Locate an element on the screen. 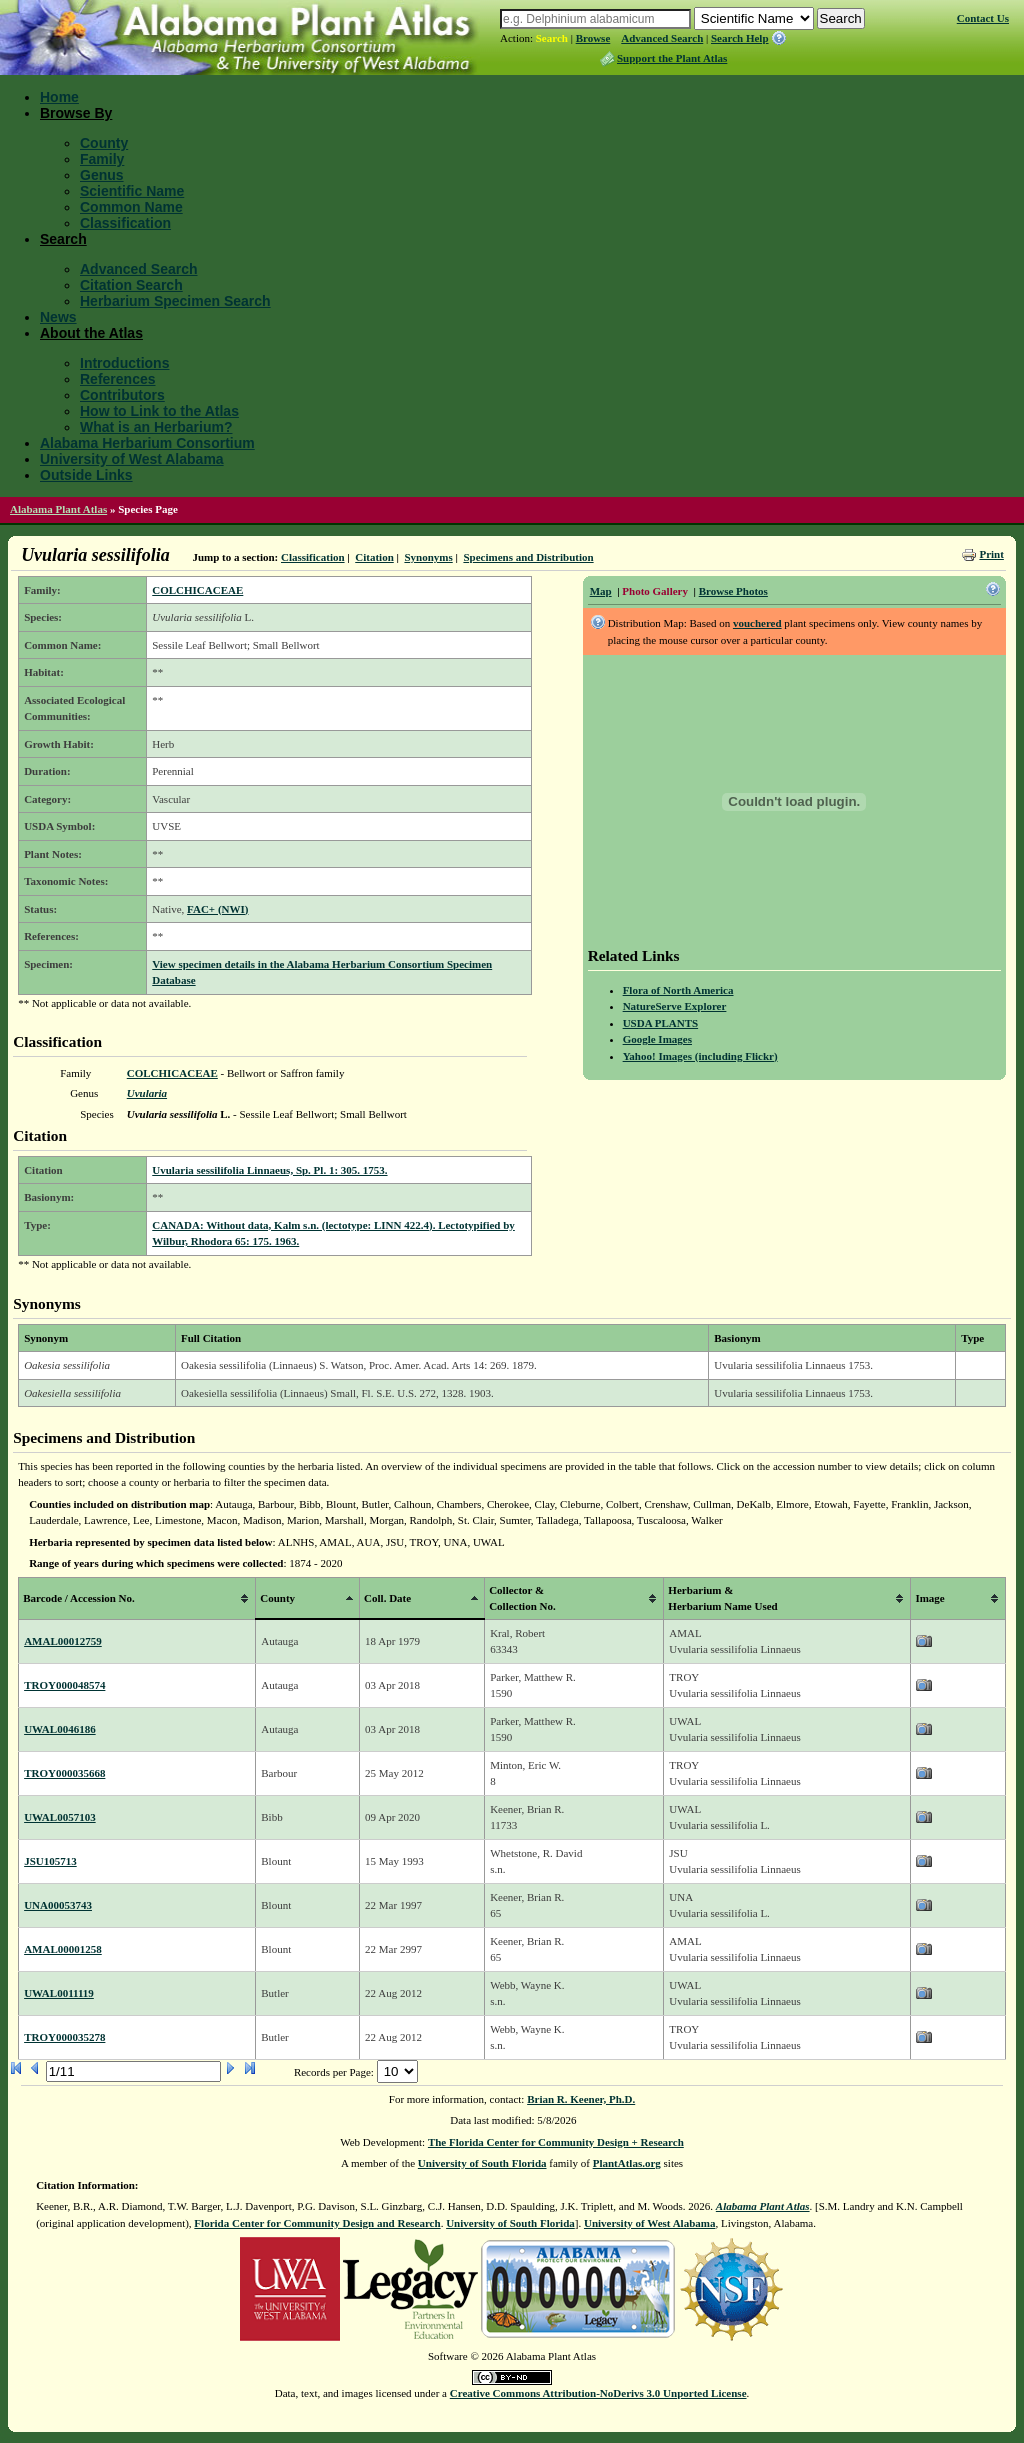 This screenshot has height=2443, width=1024. Common Name is located at coordinates (131, 207).